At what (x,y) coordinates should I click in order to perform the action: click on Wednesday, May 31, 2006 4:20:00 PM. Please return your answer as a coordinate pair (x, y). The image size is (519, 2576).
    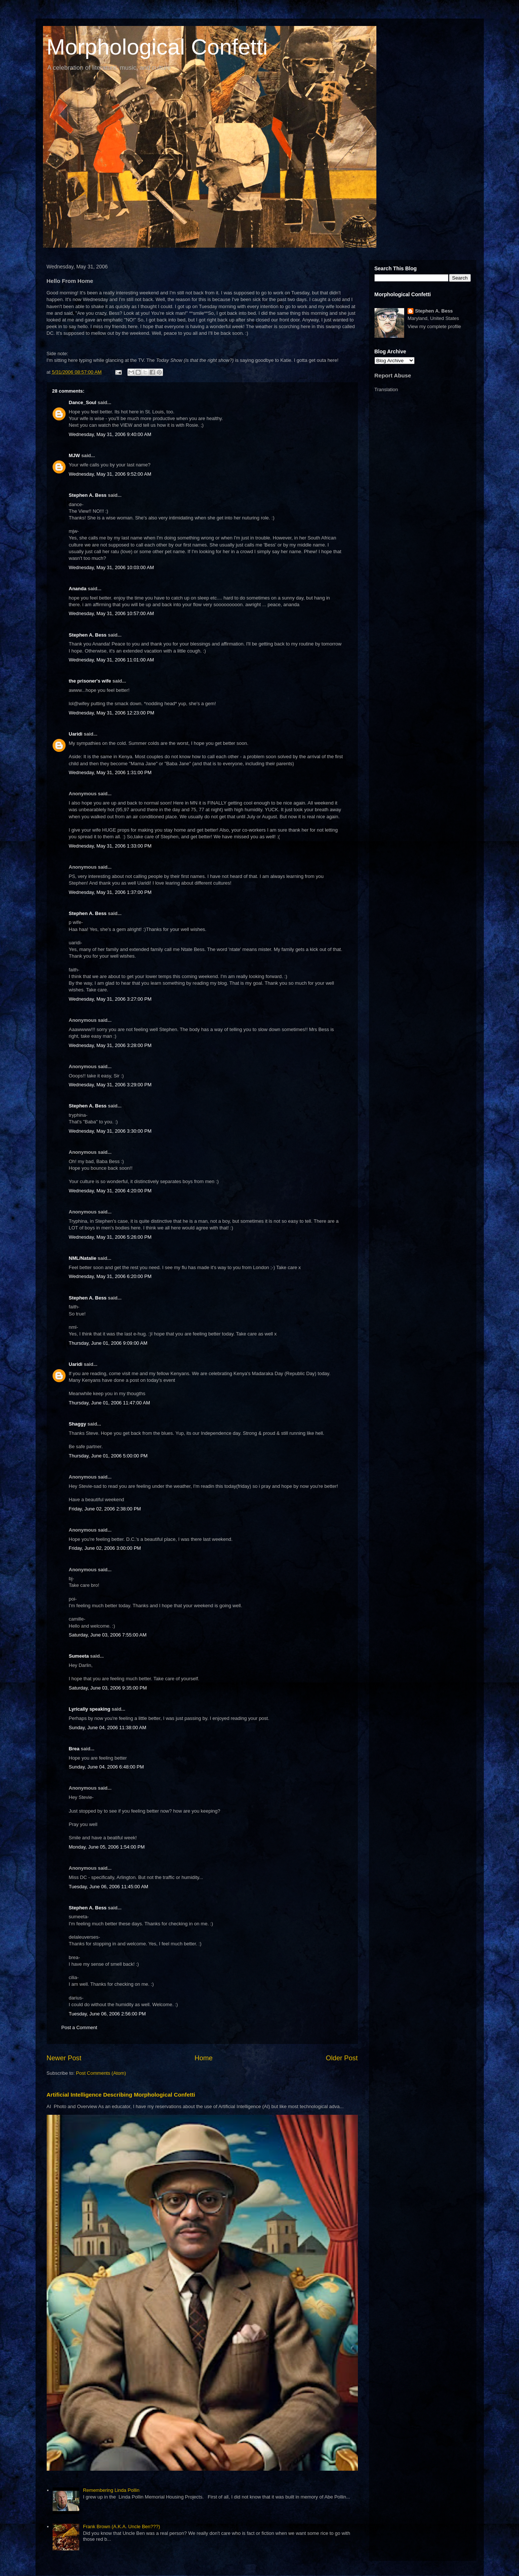
    Looking at the image, I should click on (110, 1190).